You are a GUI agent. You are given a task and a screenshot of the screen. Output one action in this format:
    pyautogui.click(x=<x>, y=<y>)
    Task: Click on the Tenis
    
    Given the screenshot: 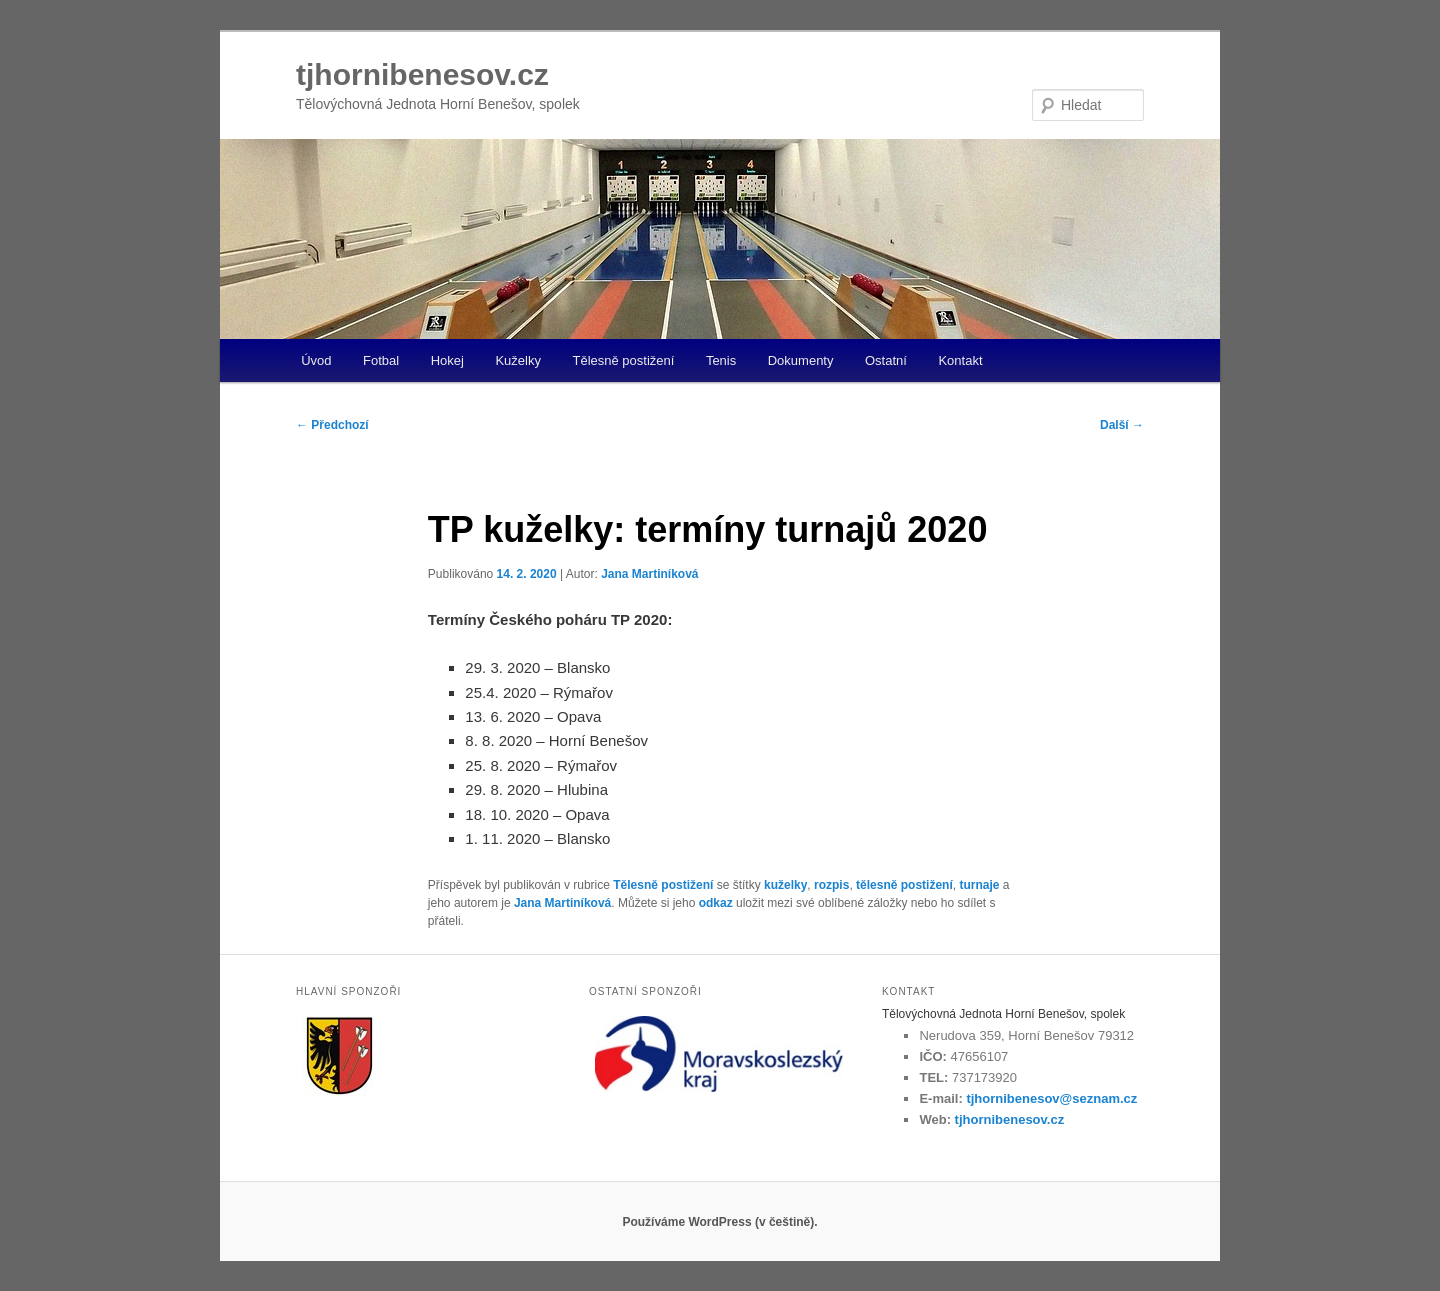 What is the action you would take?
    pyautogui.click(x=721, y=360)
    